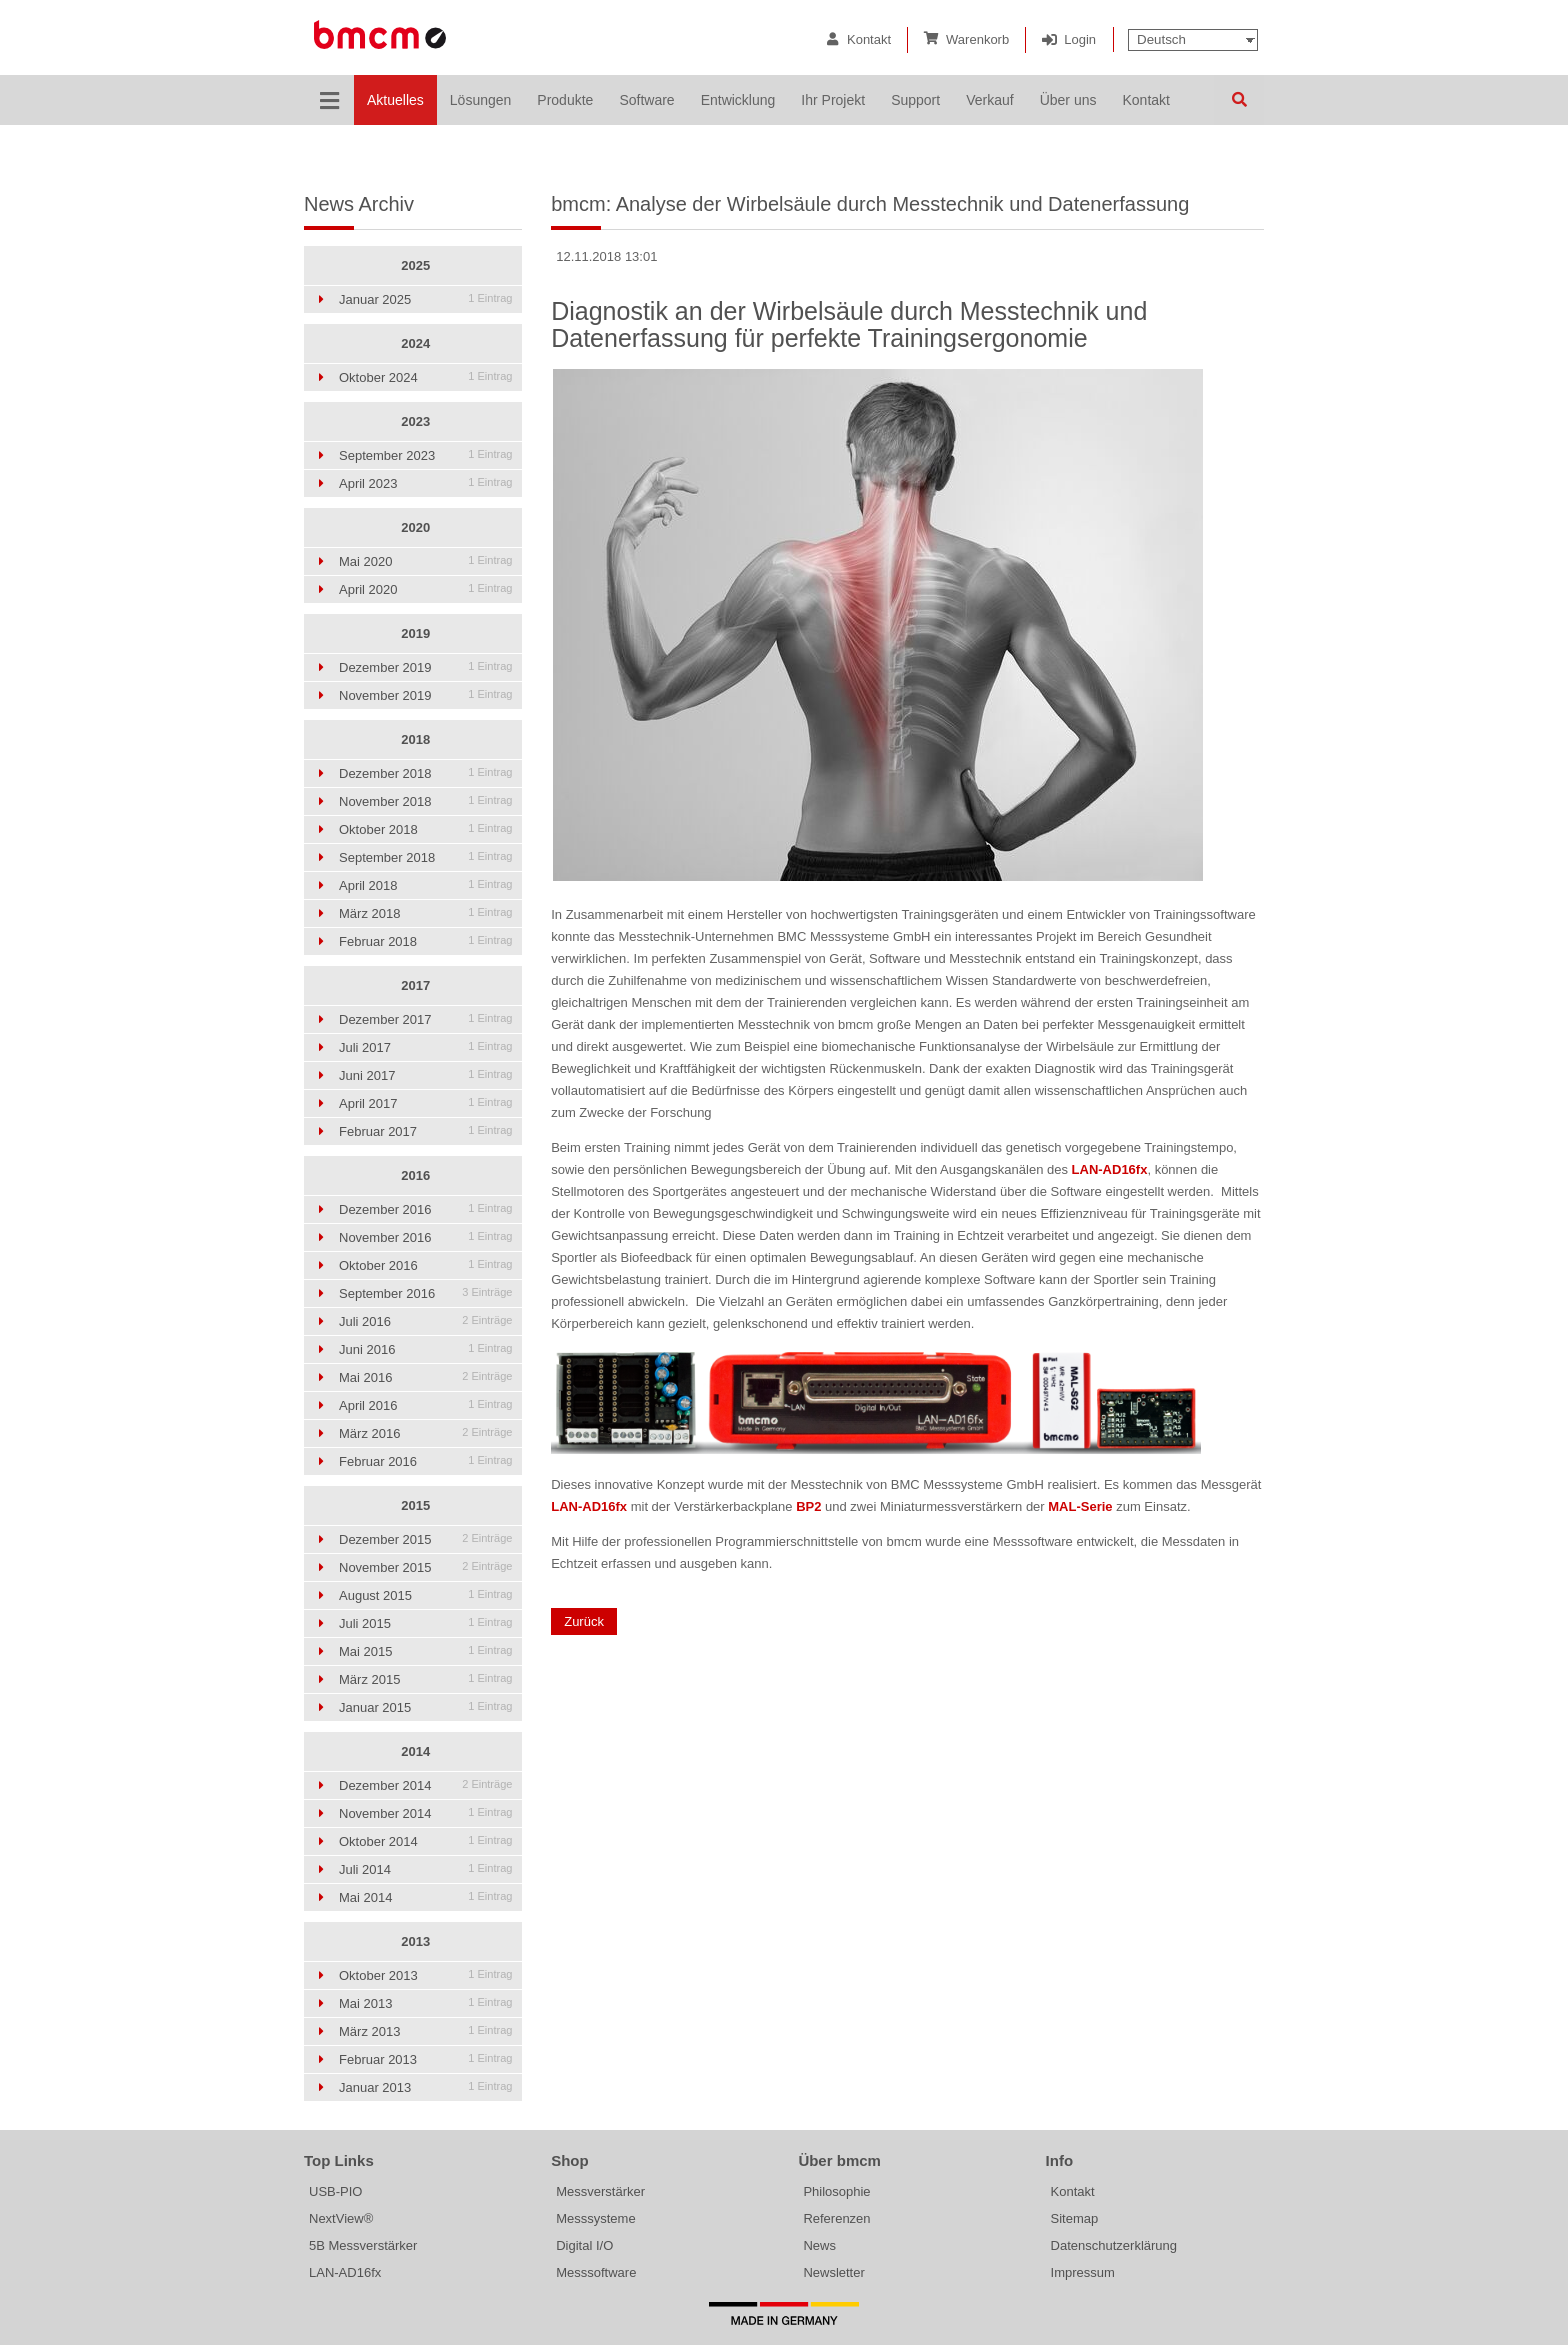 This screenshot has width=1568, height=2345. What do you see at coordinates (415, 1941) in the screenshot?
I see `2013` at bounding box center [415, 1941].